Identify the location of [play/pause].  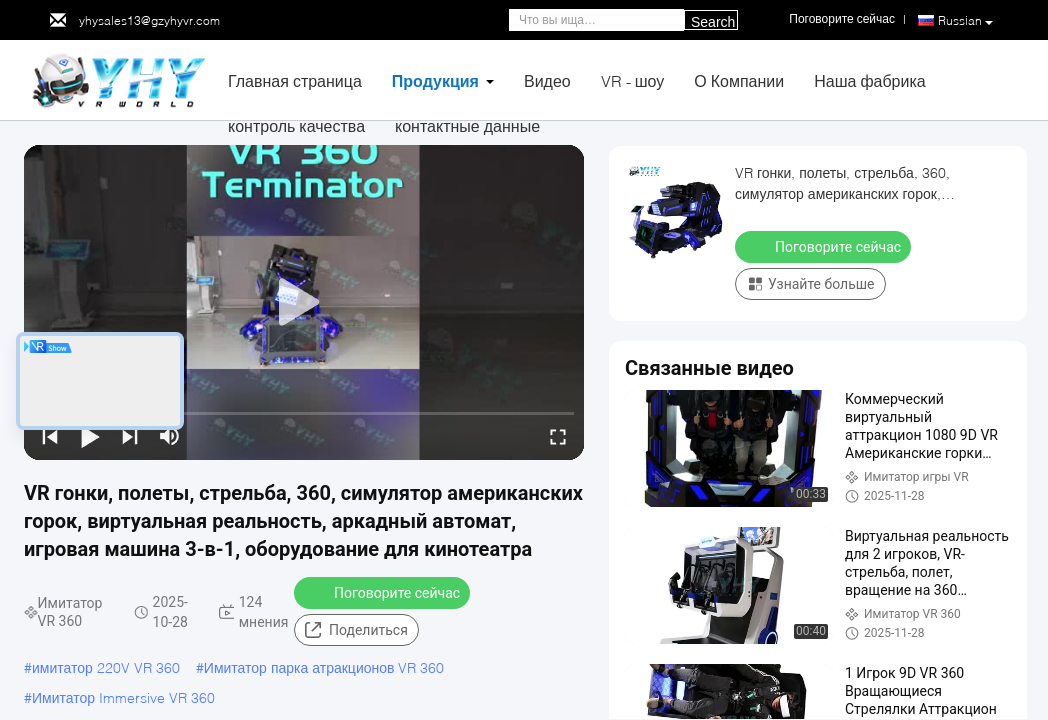
(90, 436).